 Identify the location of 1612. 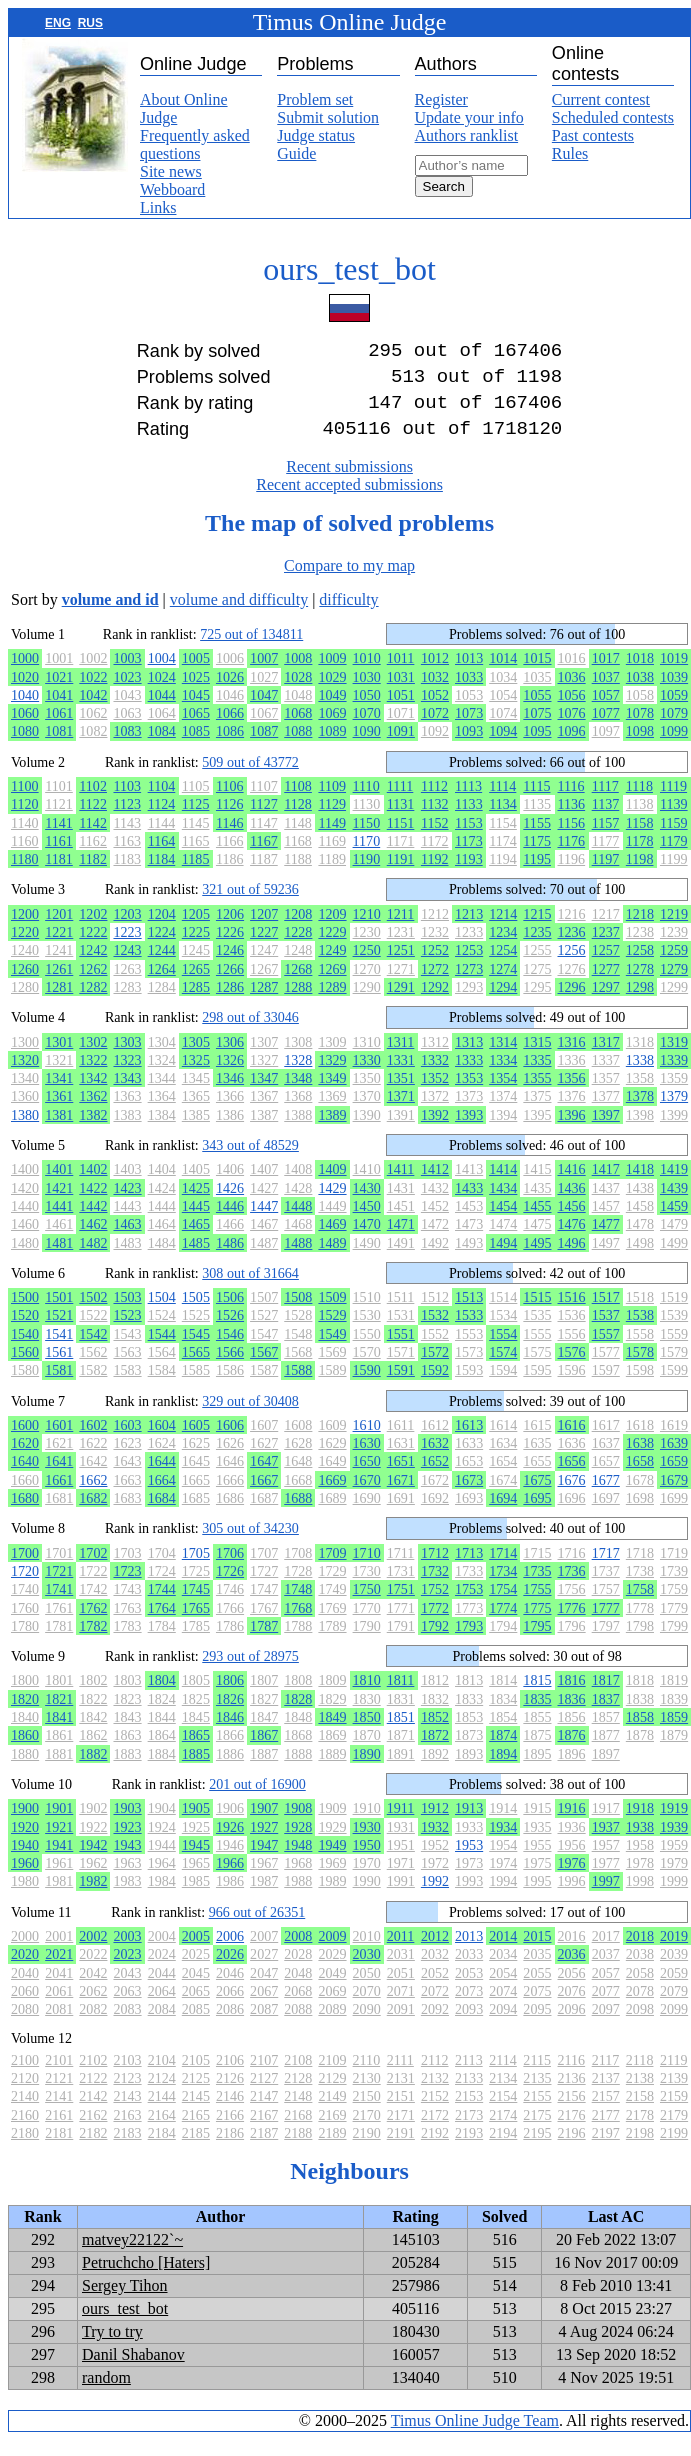
(435, 1441).